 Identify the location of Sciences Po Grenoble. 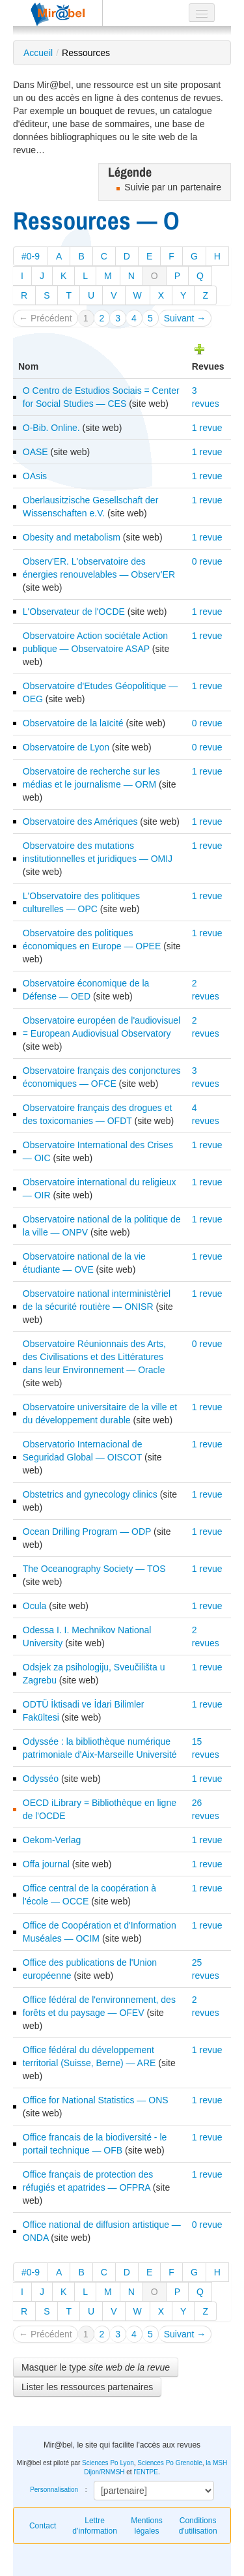
(169, 2462).